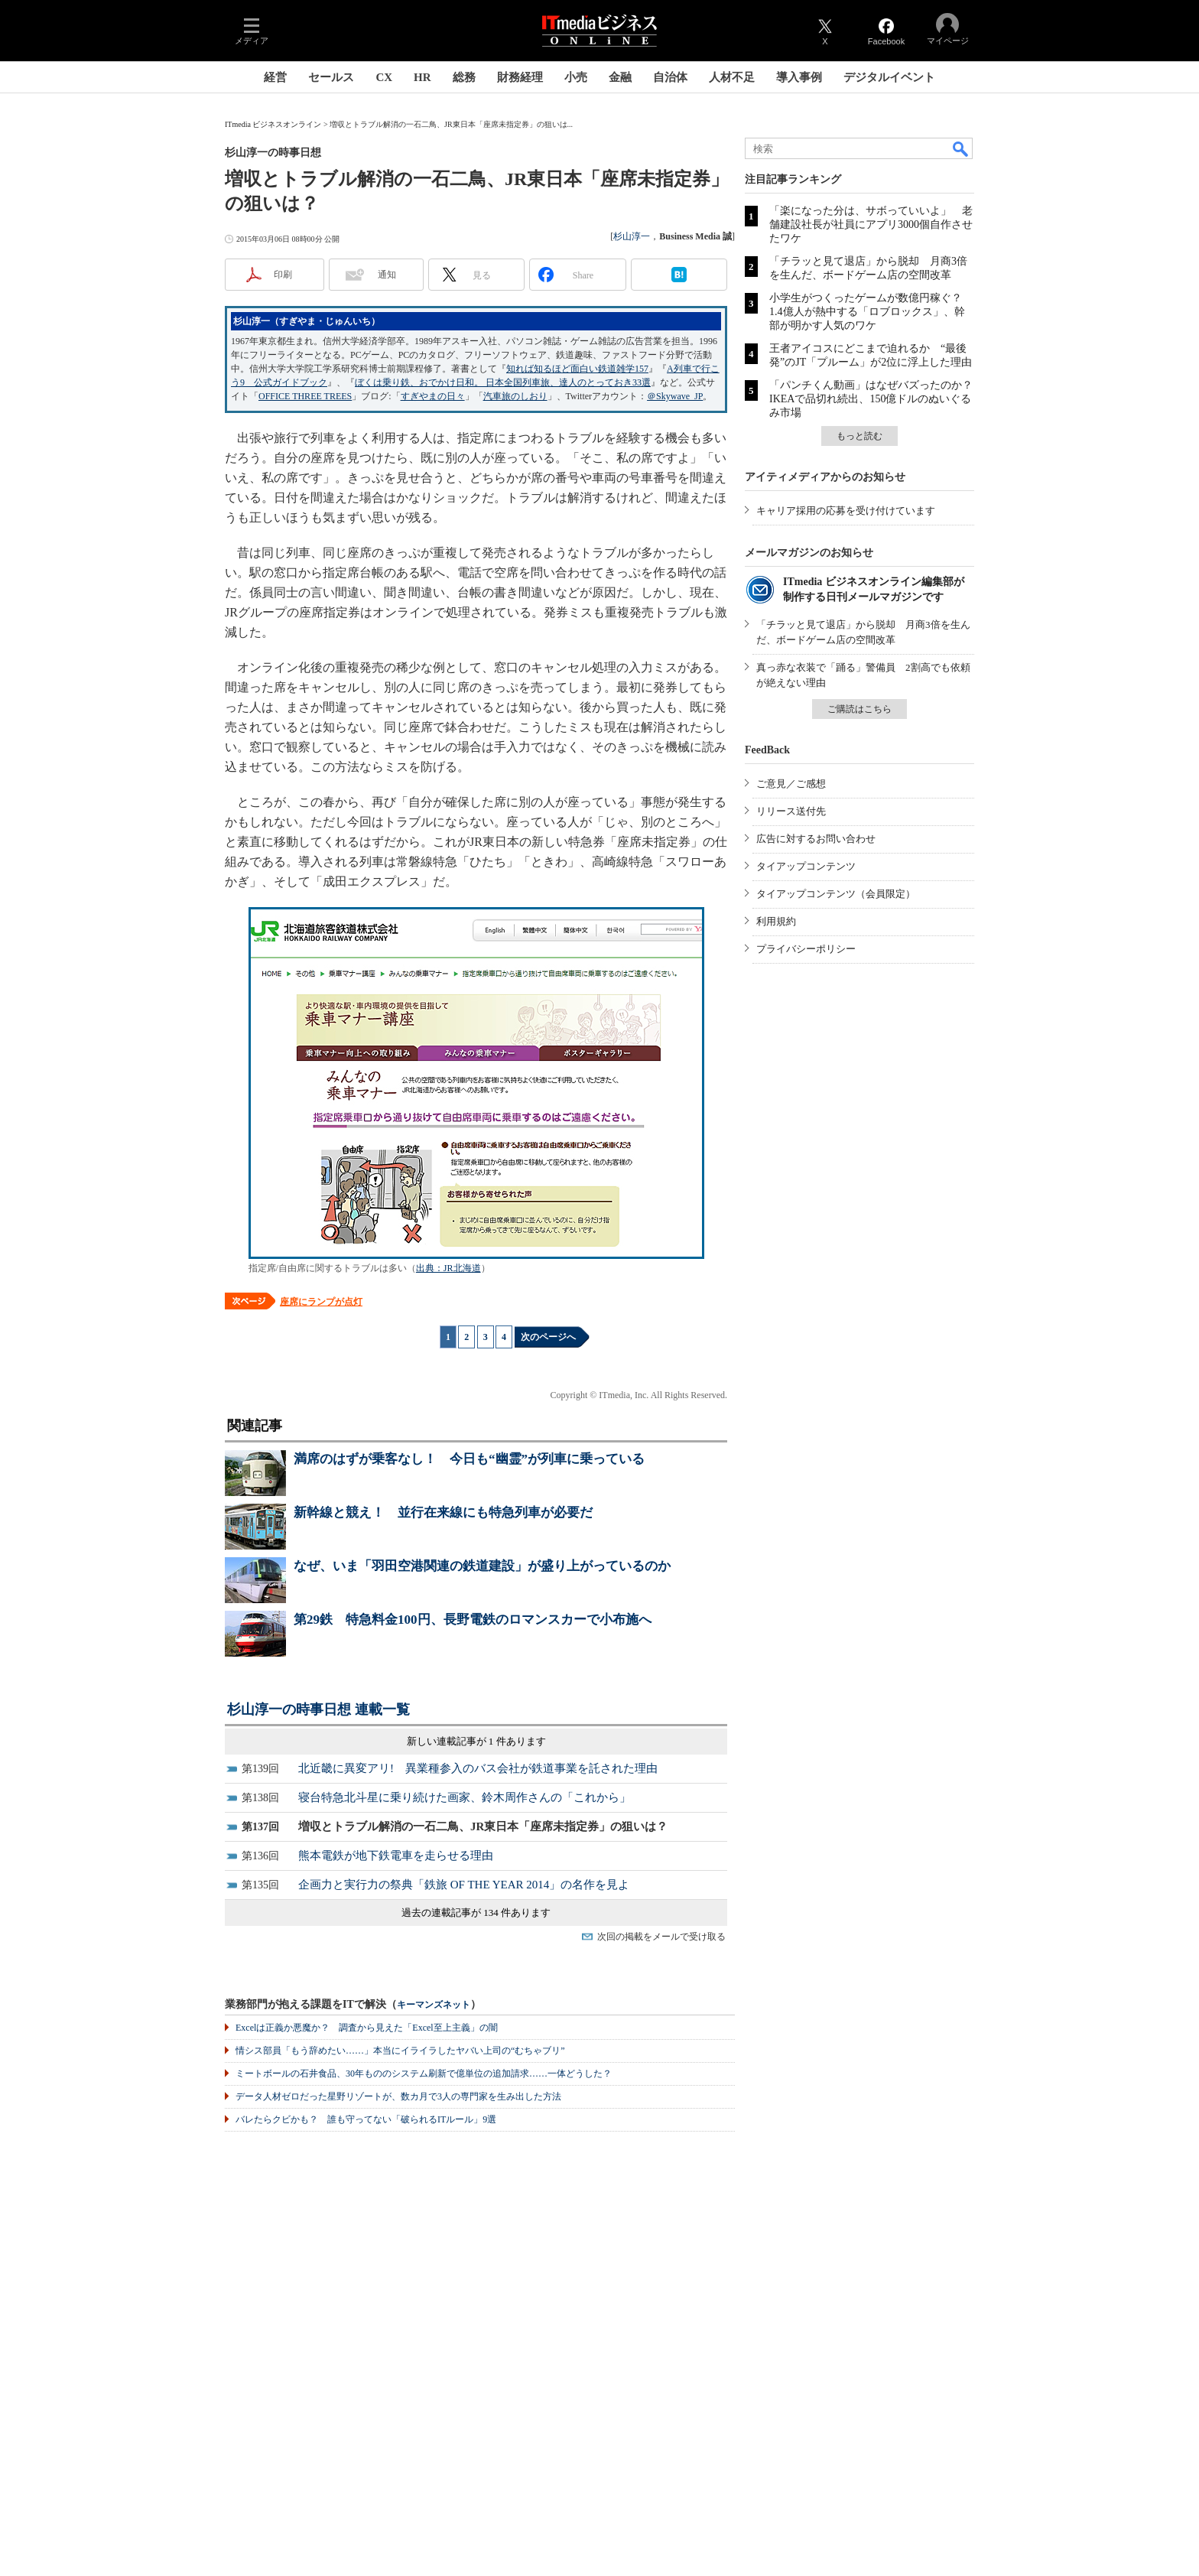 The image size is (1199, 2576). I want to click on 新幹線と競え！ 並行在来線にも特急列車が必要だ, so click(443, 1512).